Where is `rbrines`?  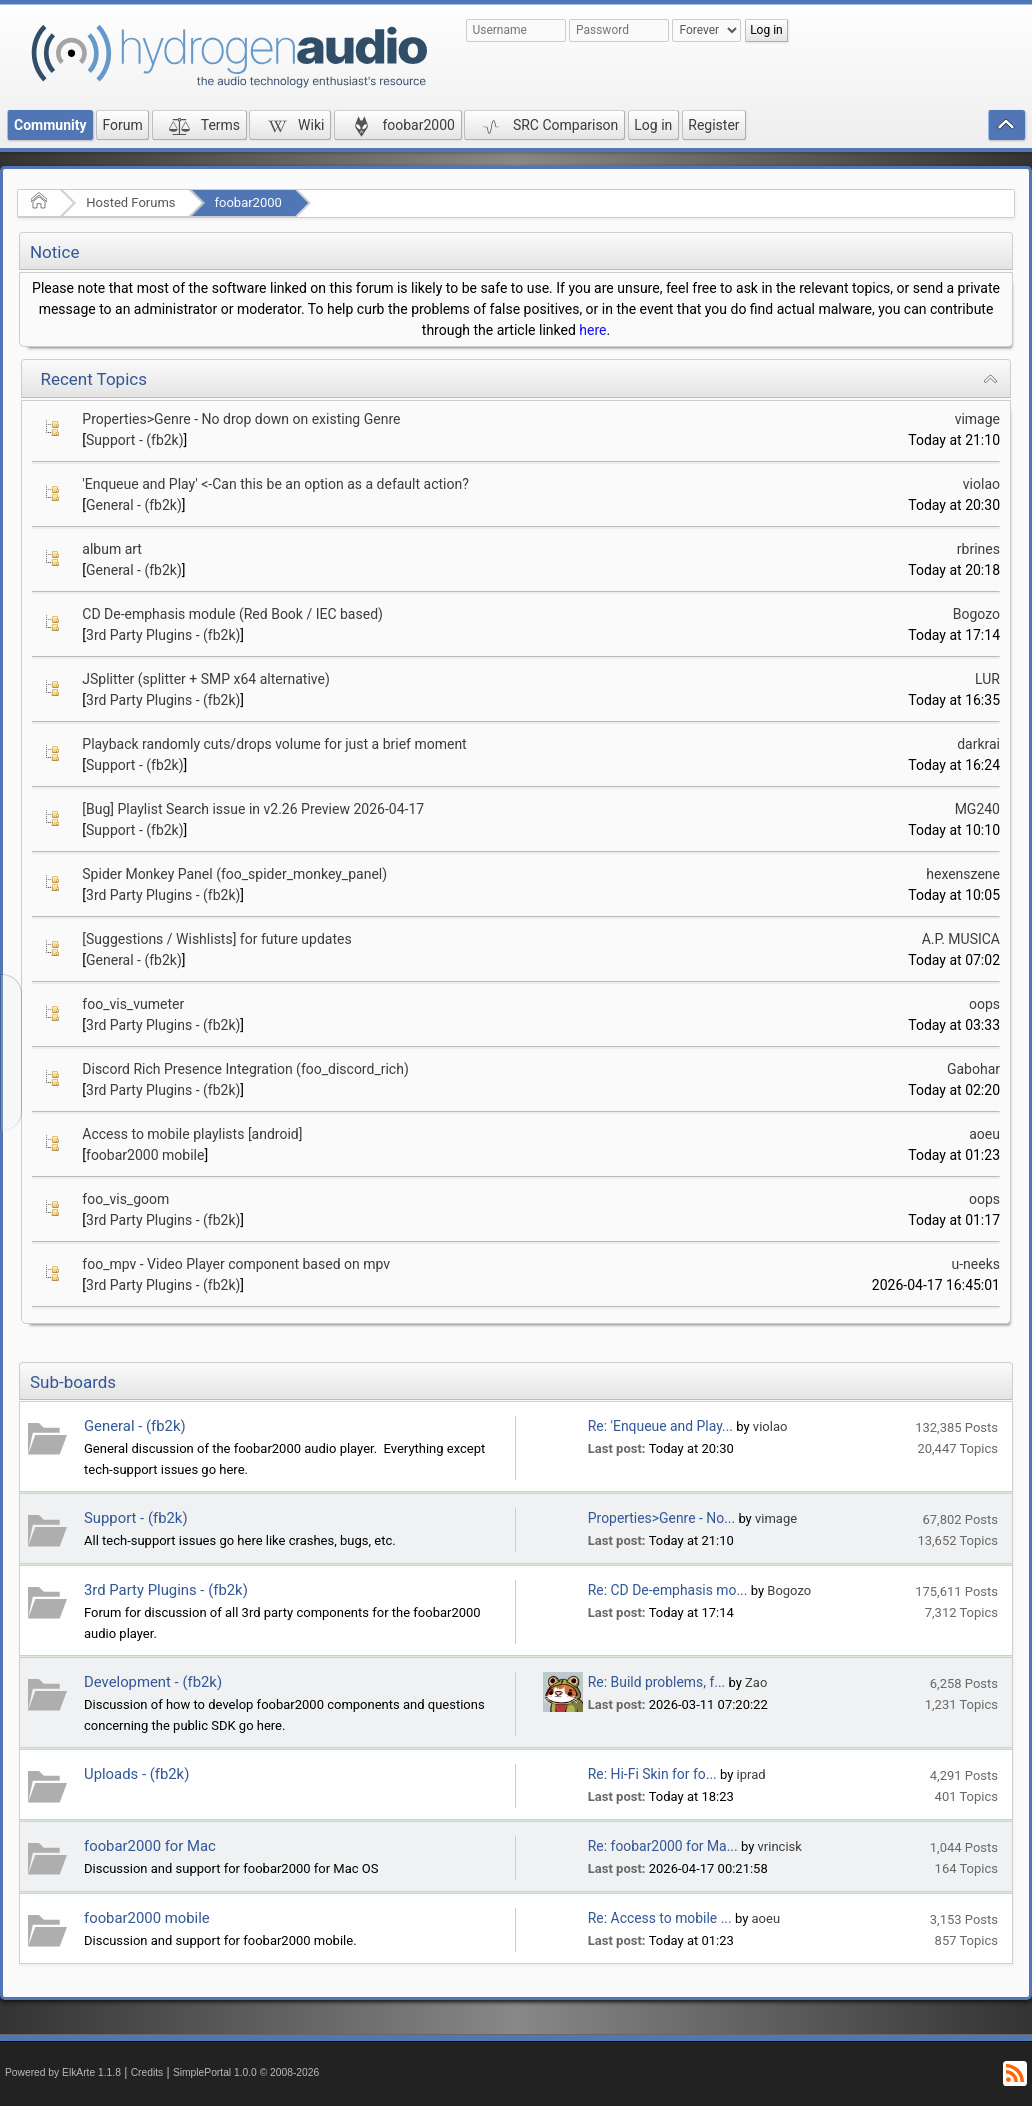
rbrines is located at coordinates (978, 549).